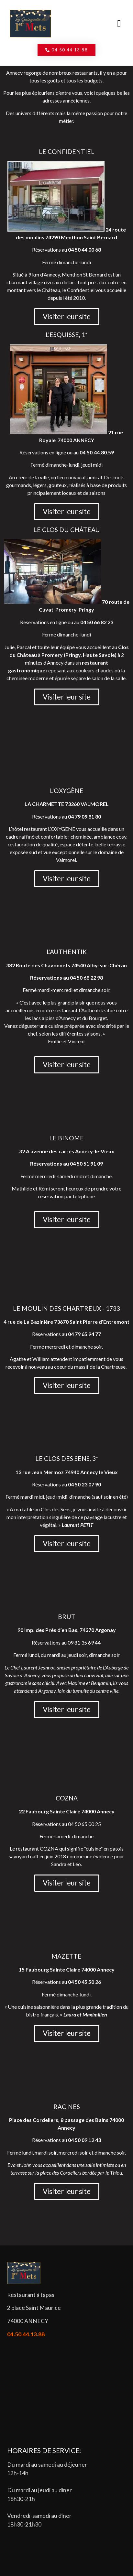  What do you see at coordinates (84, 1334) in the screenshot?
I see `04 79 65 94 77` at bounding box center [84, 1334].